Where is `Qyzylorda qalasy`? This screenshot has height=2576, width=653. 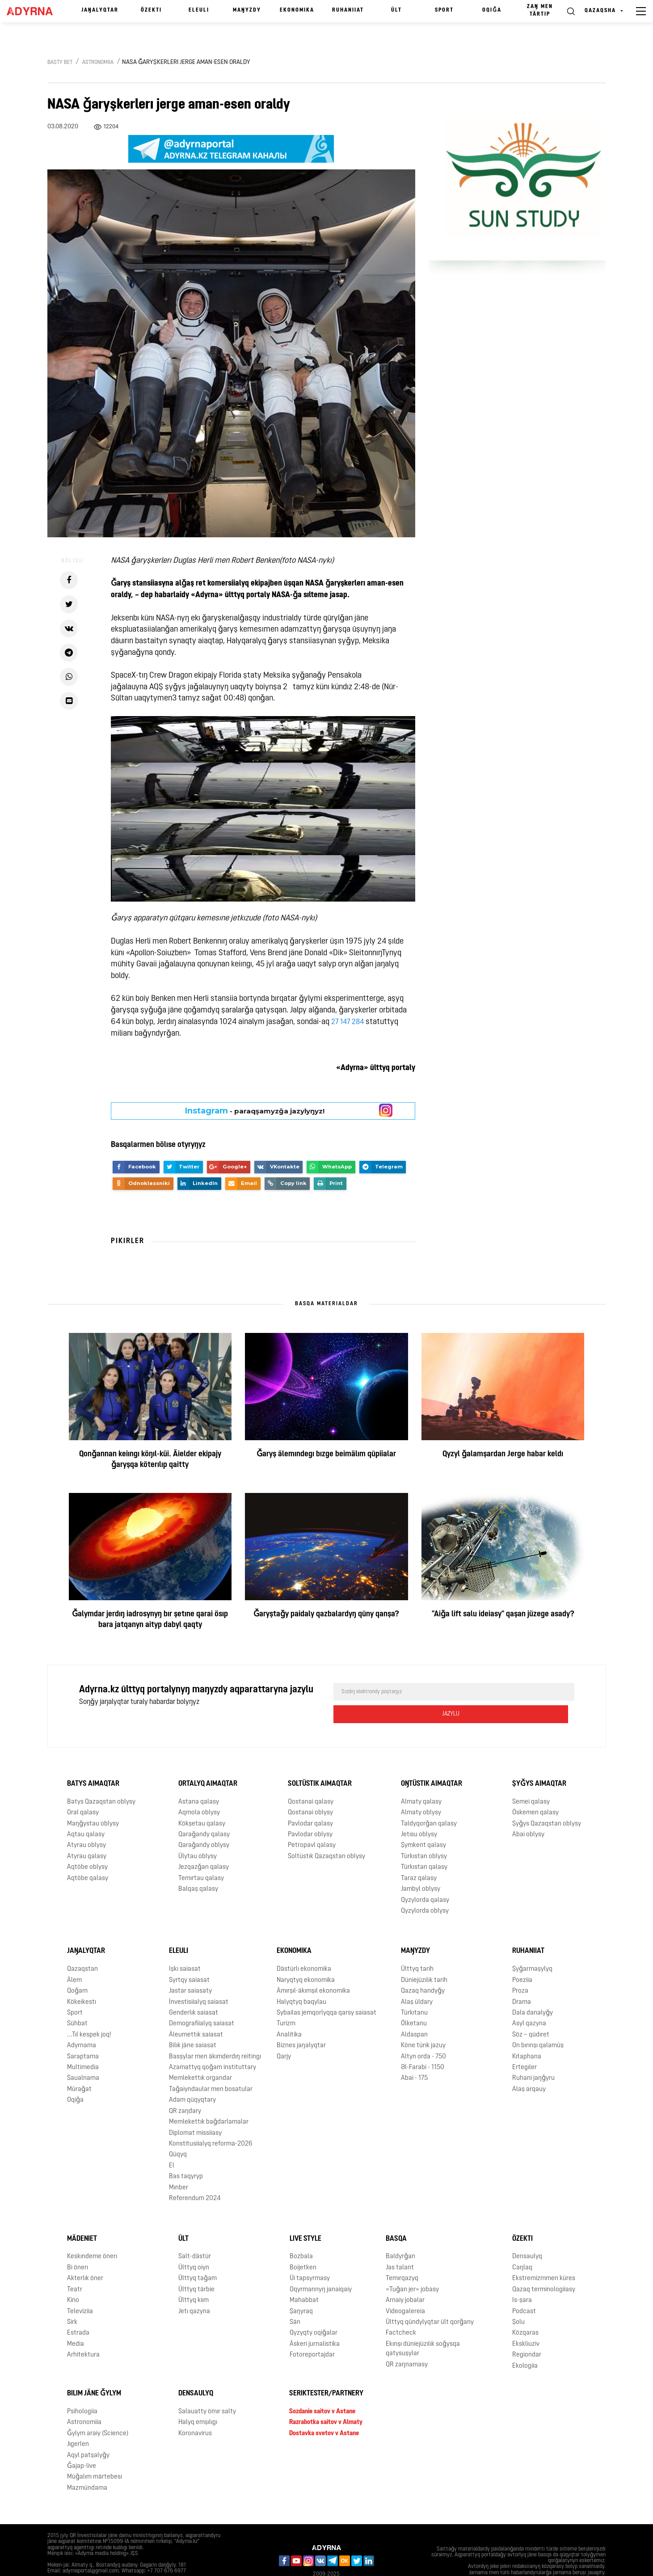 Qyzylorda qalasy is located at coordinates (425, 1878).